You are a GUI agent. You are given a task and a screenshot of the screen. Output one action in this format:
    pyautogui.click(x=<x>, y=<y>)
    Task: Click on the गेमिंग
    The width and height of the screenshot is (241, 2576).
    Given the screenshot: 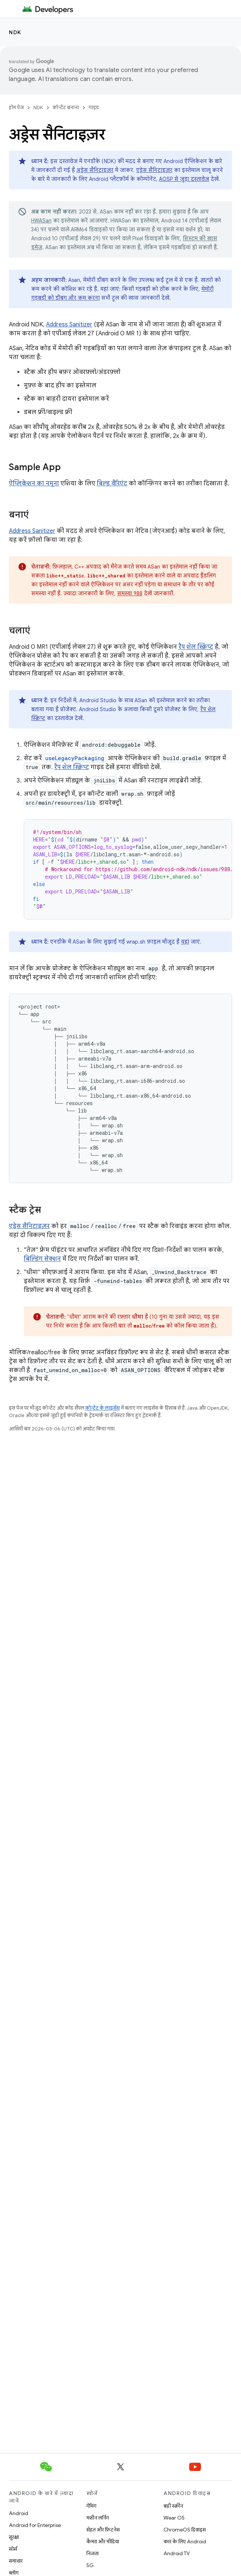 What is the action you would take?
    pyautogui.click(x=91, y=2505)
    